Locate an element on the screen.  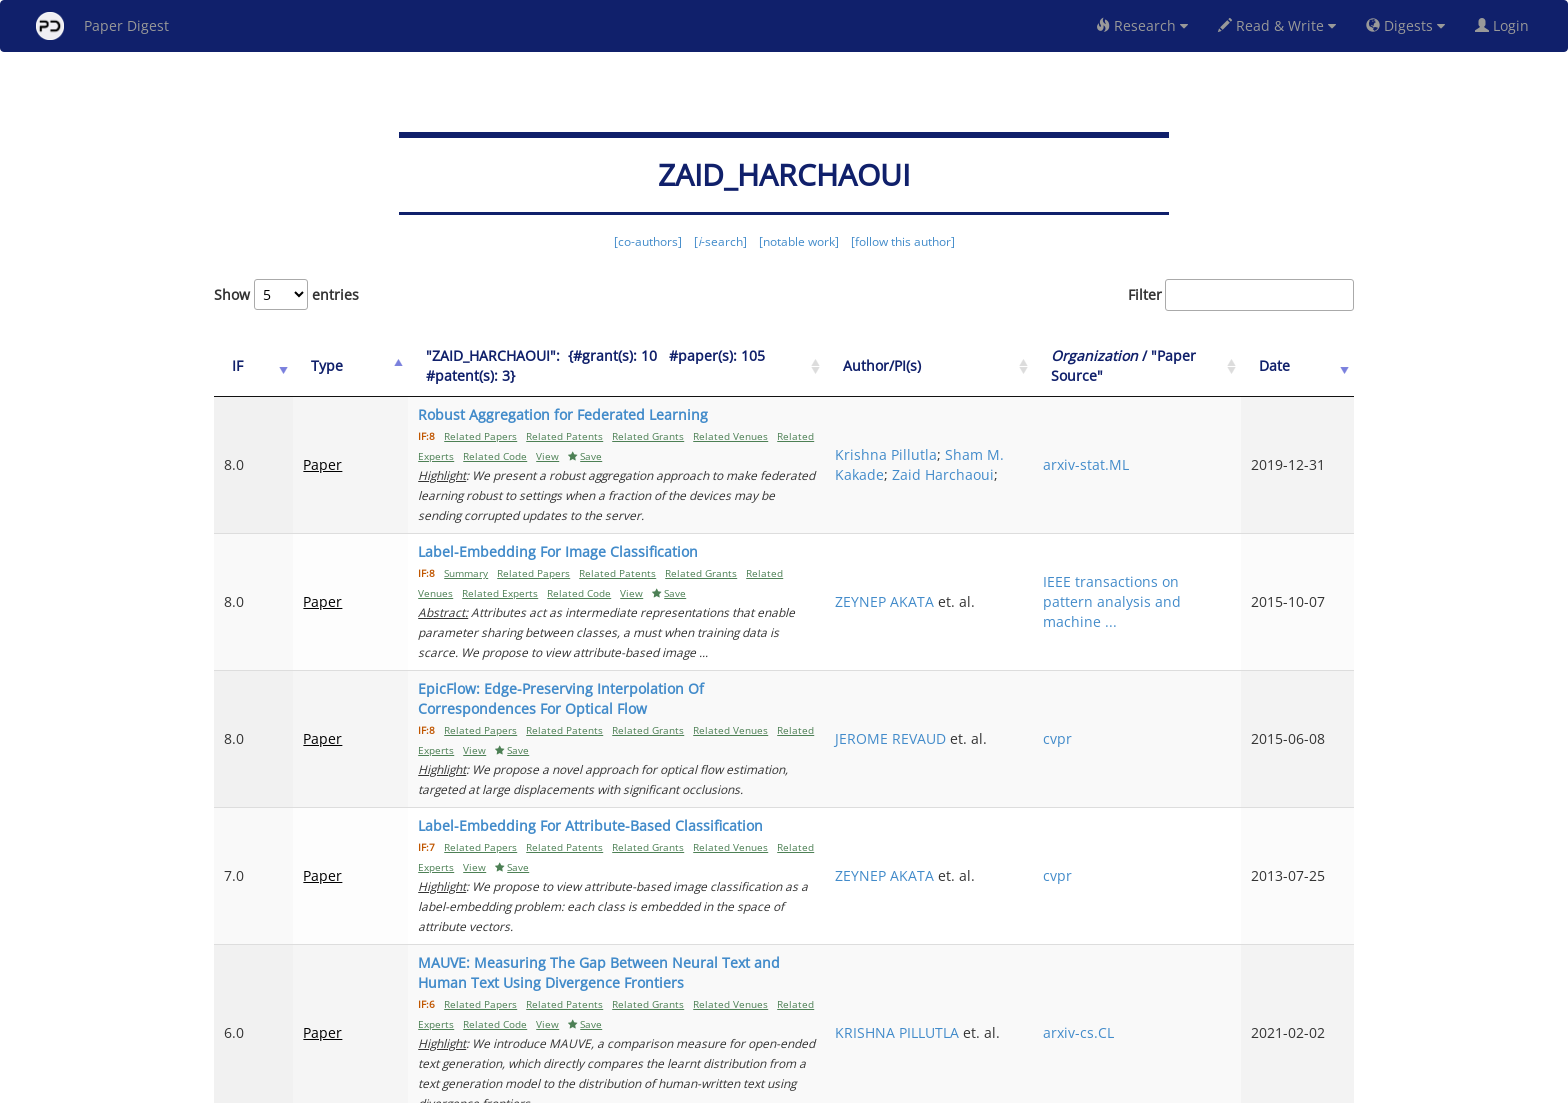
Terms is located at coordinates (792, 1084).